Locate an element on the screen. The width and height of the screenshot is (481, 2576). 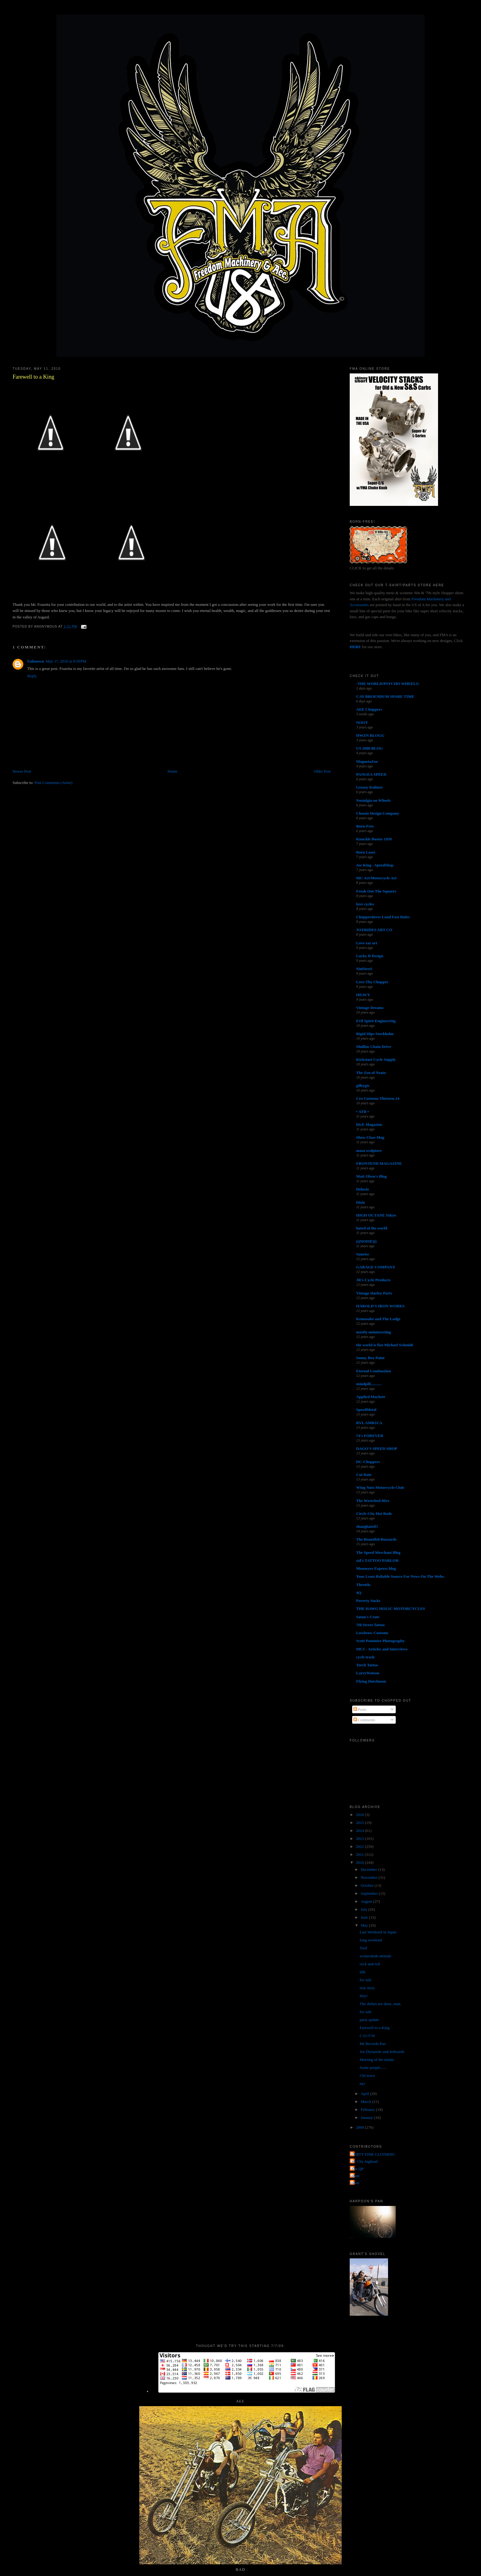
Mooneyes Express blog is located at coordinates (376, 1568).